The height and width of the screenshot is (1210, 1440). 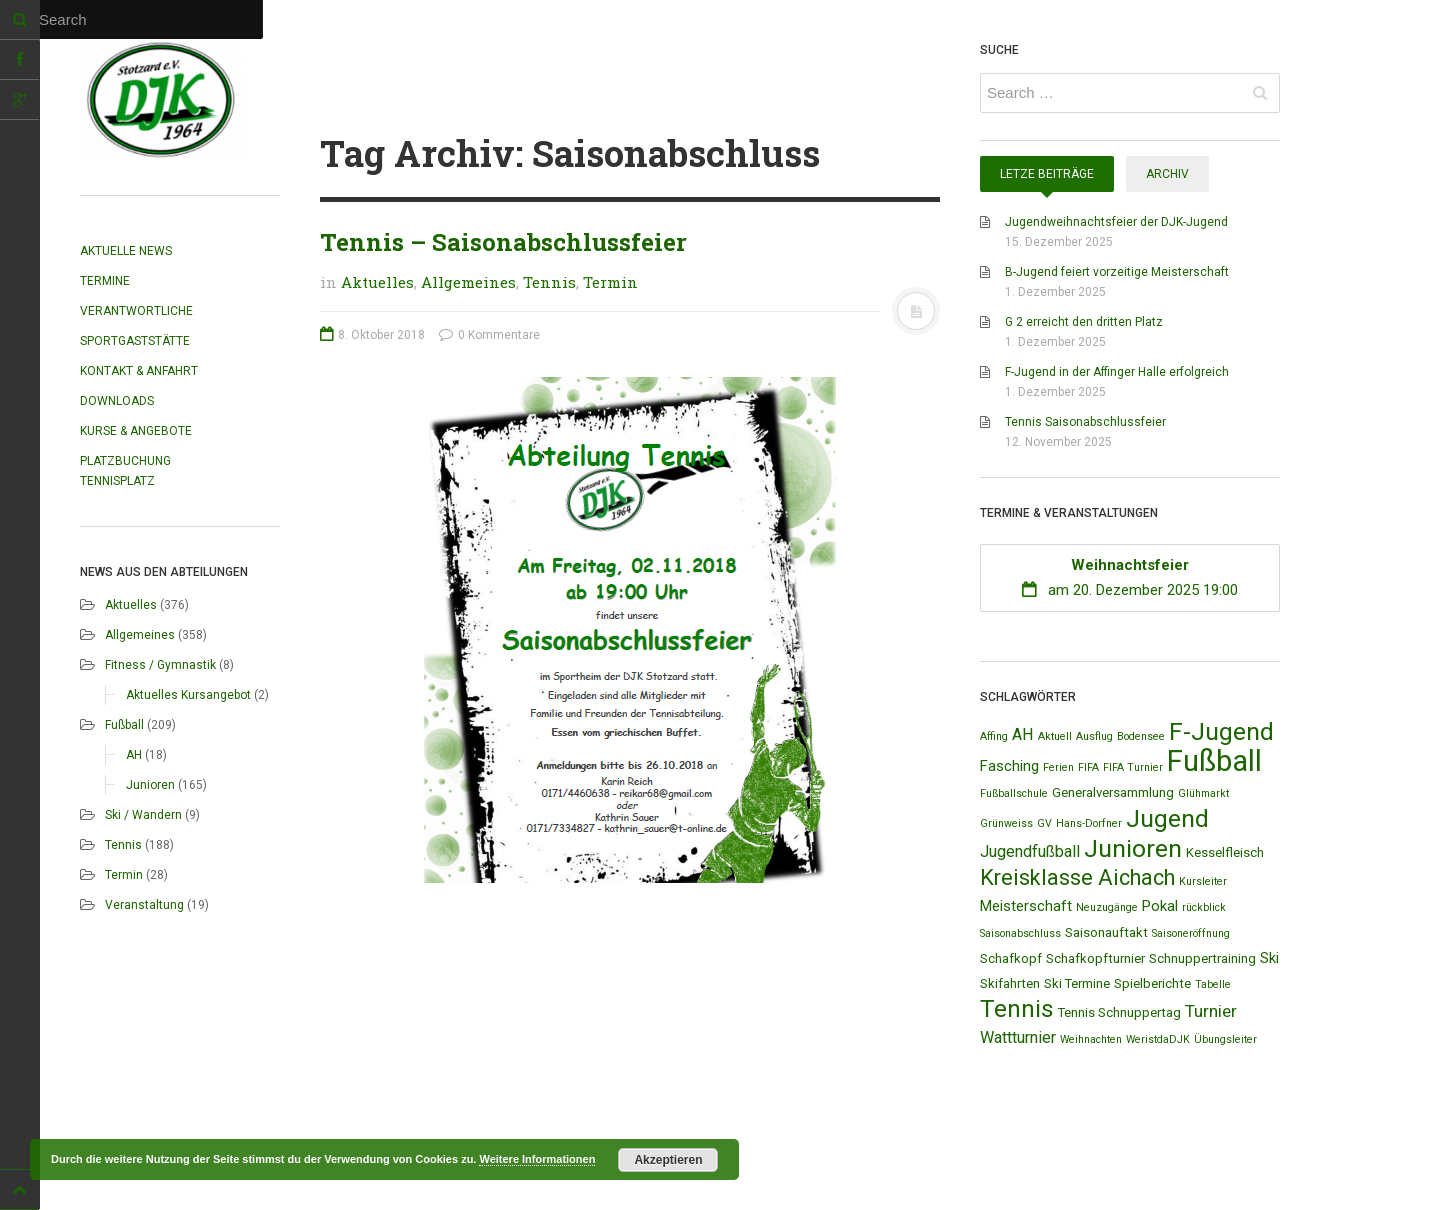 What do you see at coordinates (1211, 1011) in the screenshot?
I see `Turnier [Turnier (5 Einträge)]` at bounding box center [1211, 1011].